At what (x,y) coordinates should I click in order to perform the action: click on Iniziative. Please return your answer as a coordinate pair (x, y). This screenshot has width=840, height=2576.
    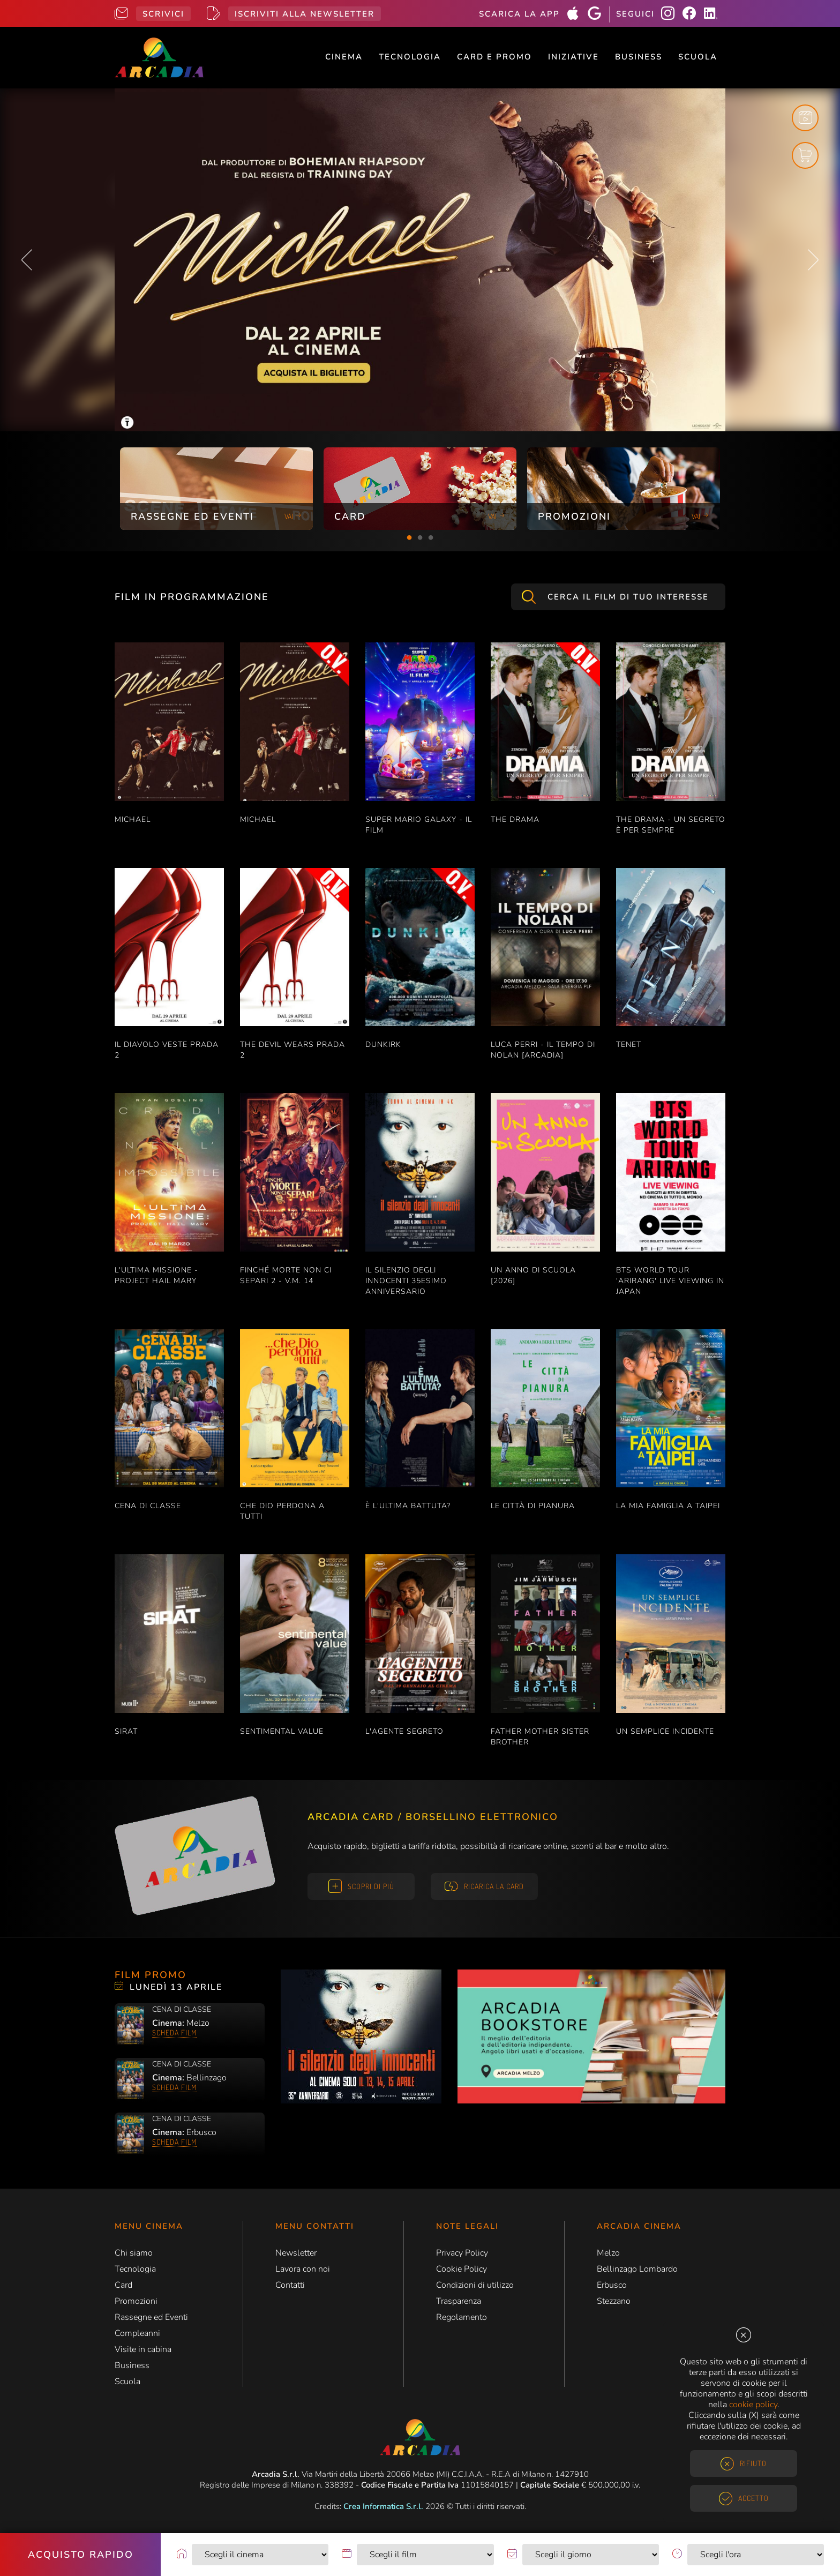
    Looking at the image, I should click on (573, 56).